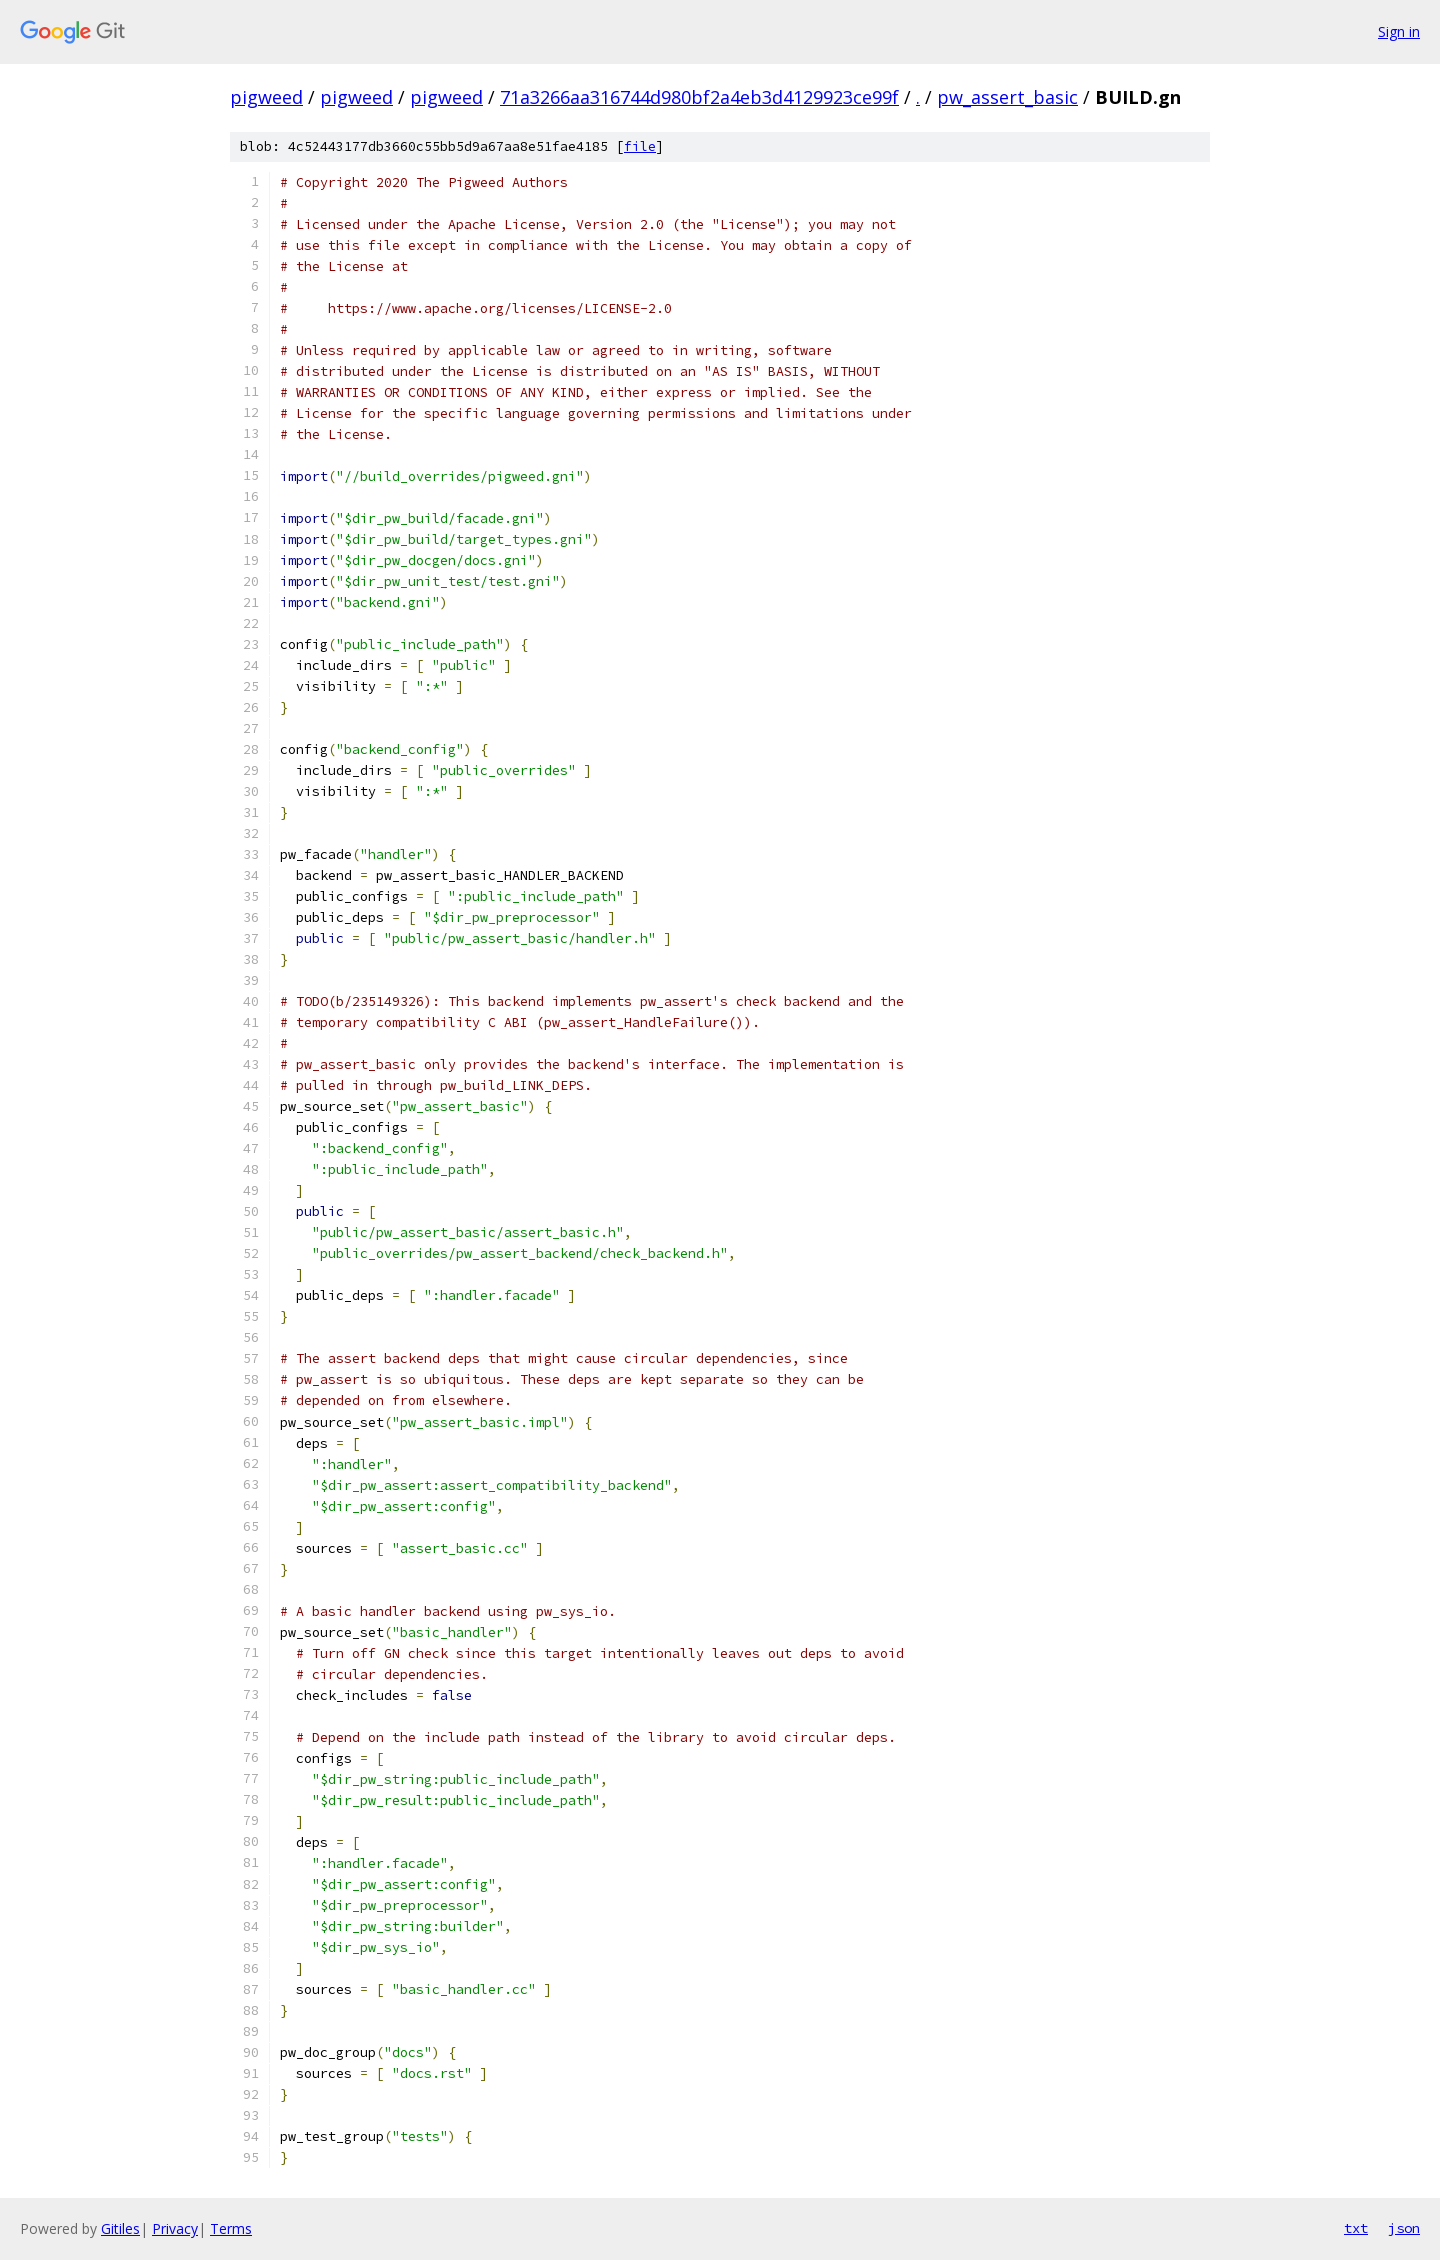 This screenshot has height=2260, width=1440. I want to click on file, so click(640, 146).